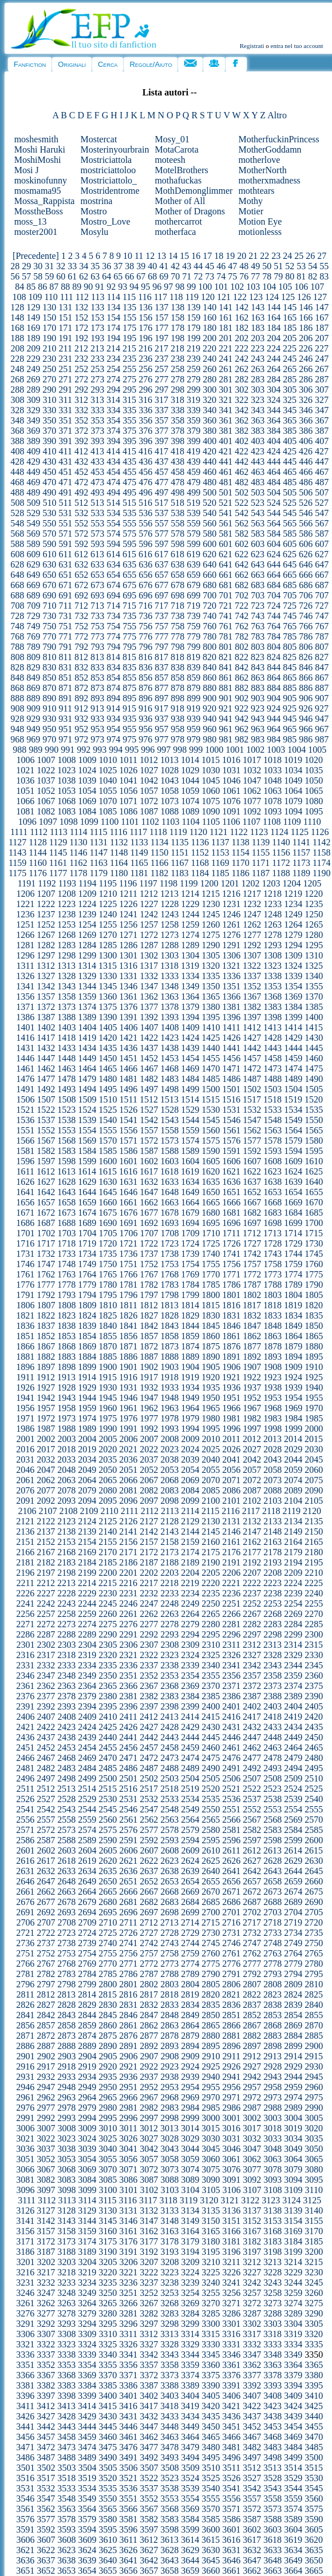  I want to click on 1757, so click(252, 1264).